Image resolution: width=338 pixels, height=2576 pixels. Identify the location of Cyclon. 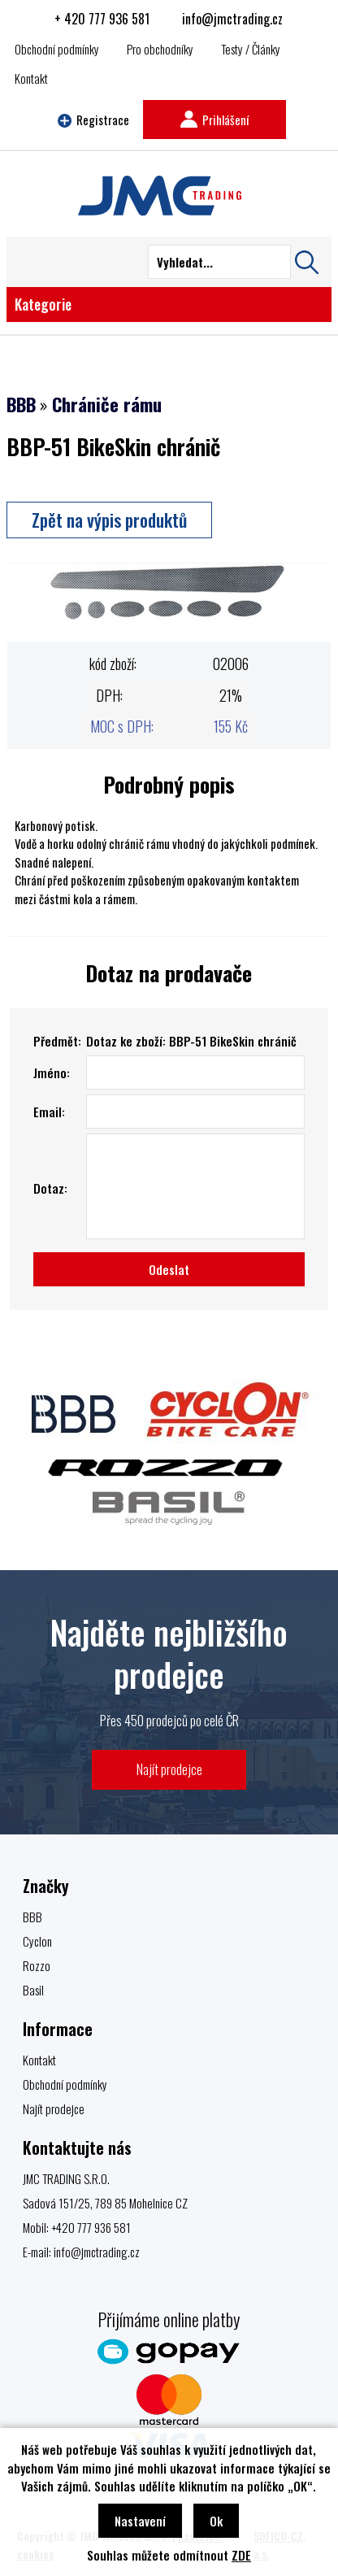
(37, 1941).